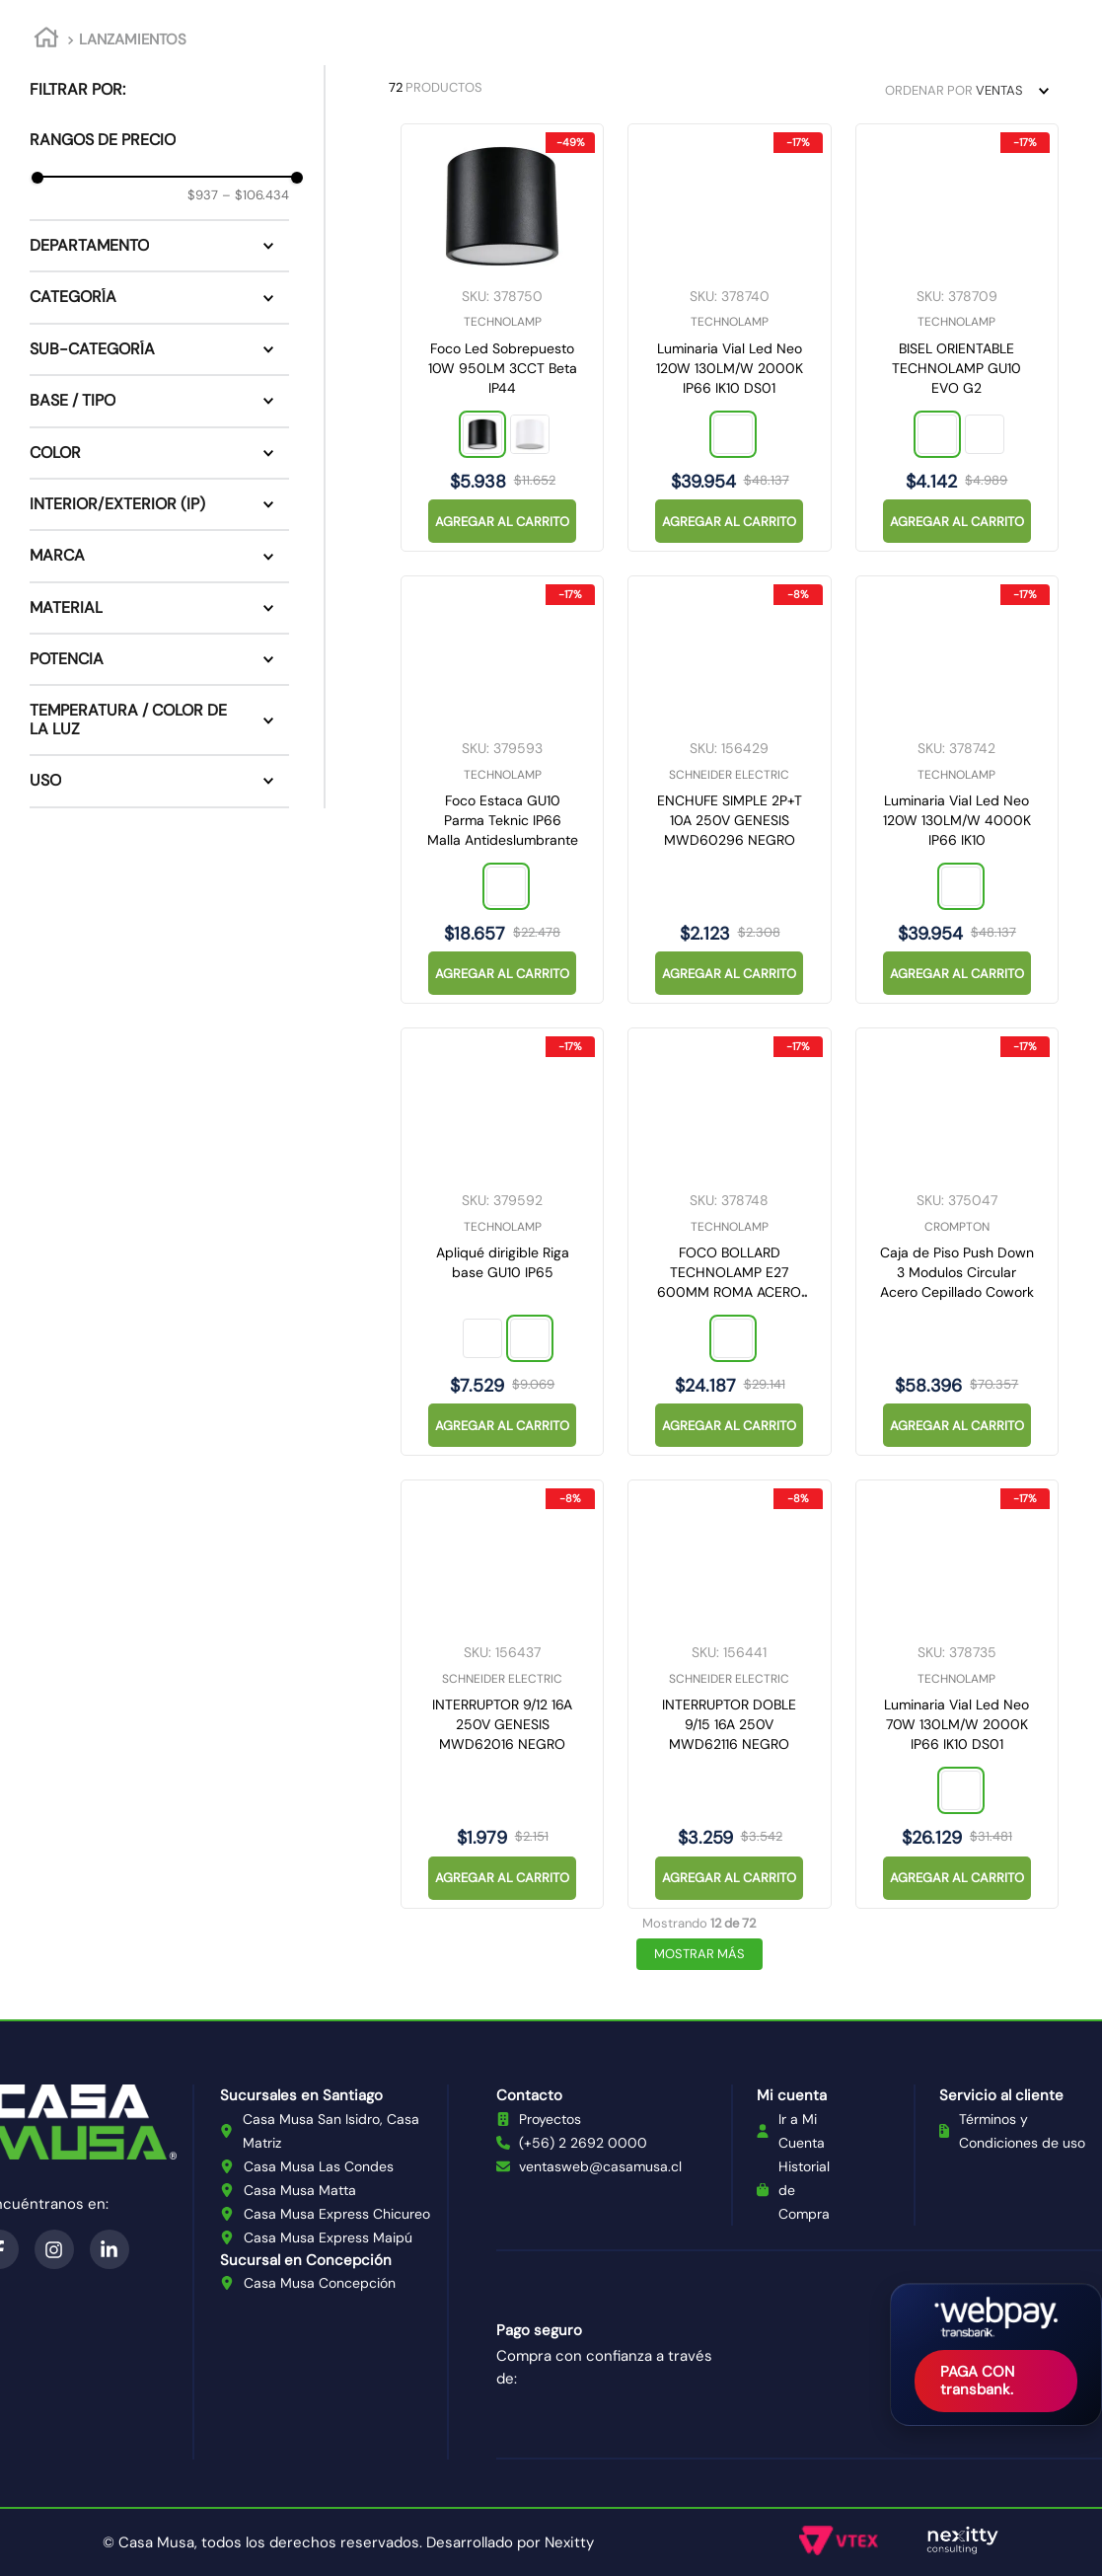 The image size is (1102, 2576). I want to click on [BISEL ORIENTABLE TECHNOLAMP GU10 EVO G2], so click(957, 337).